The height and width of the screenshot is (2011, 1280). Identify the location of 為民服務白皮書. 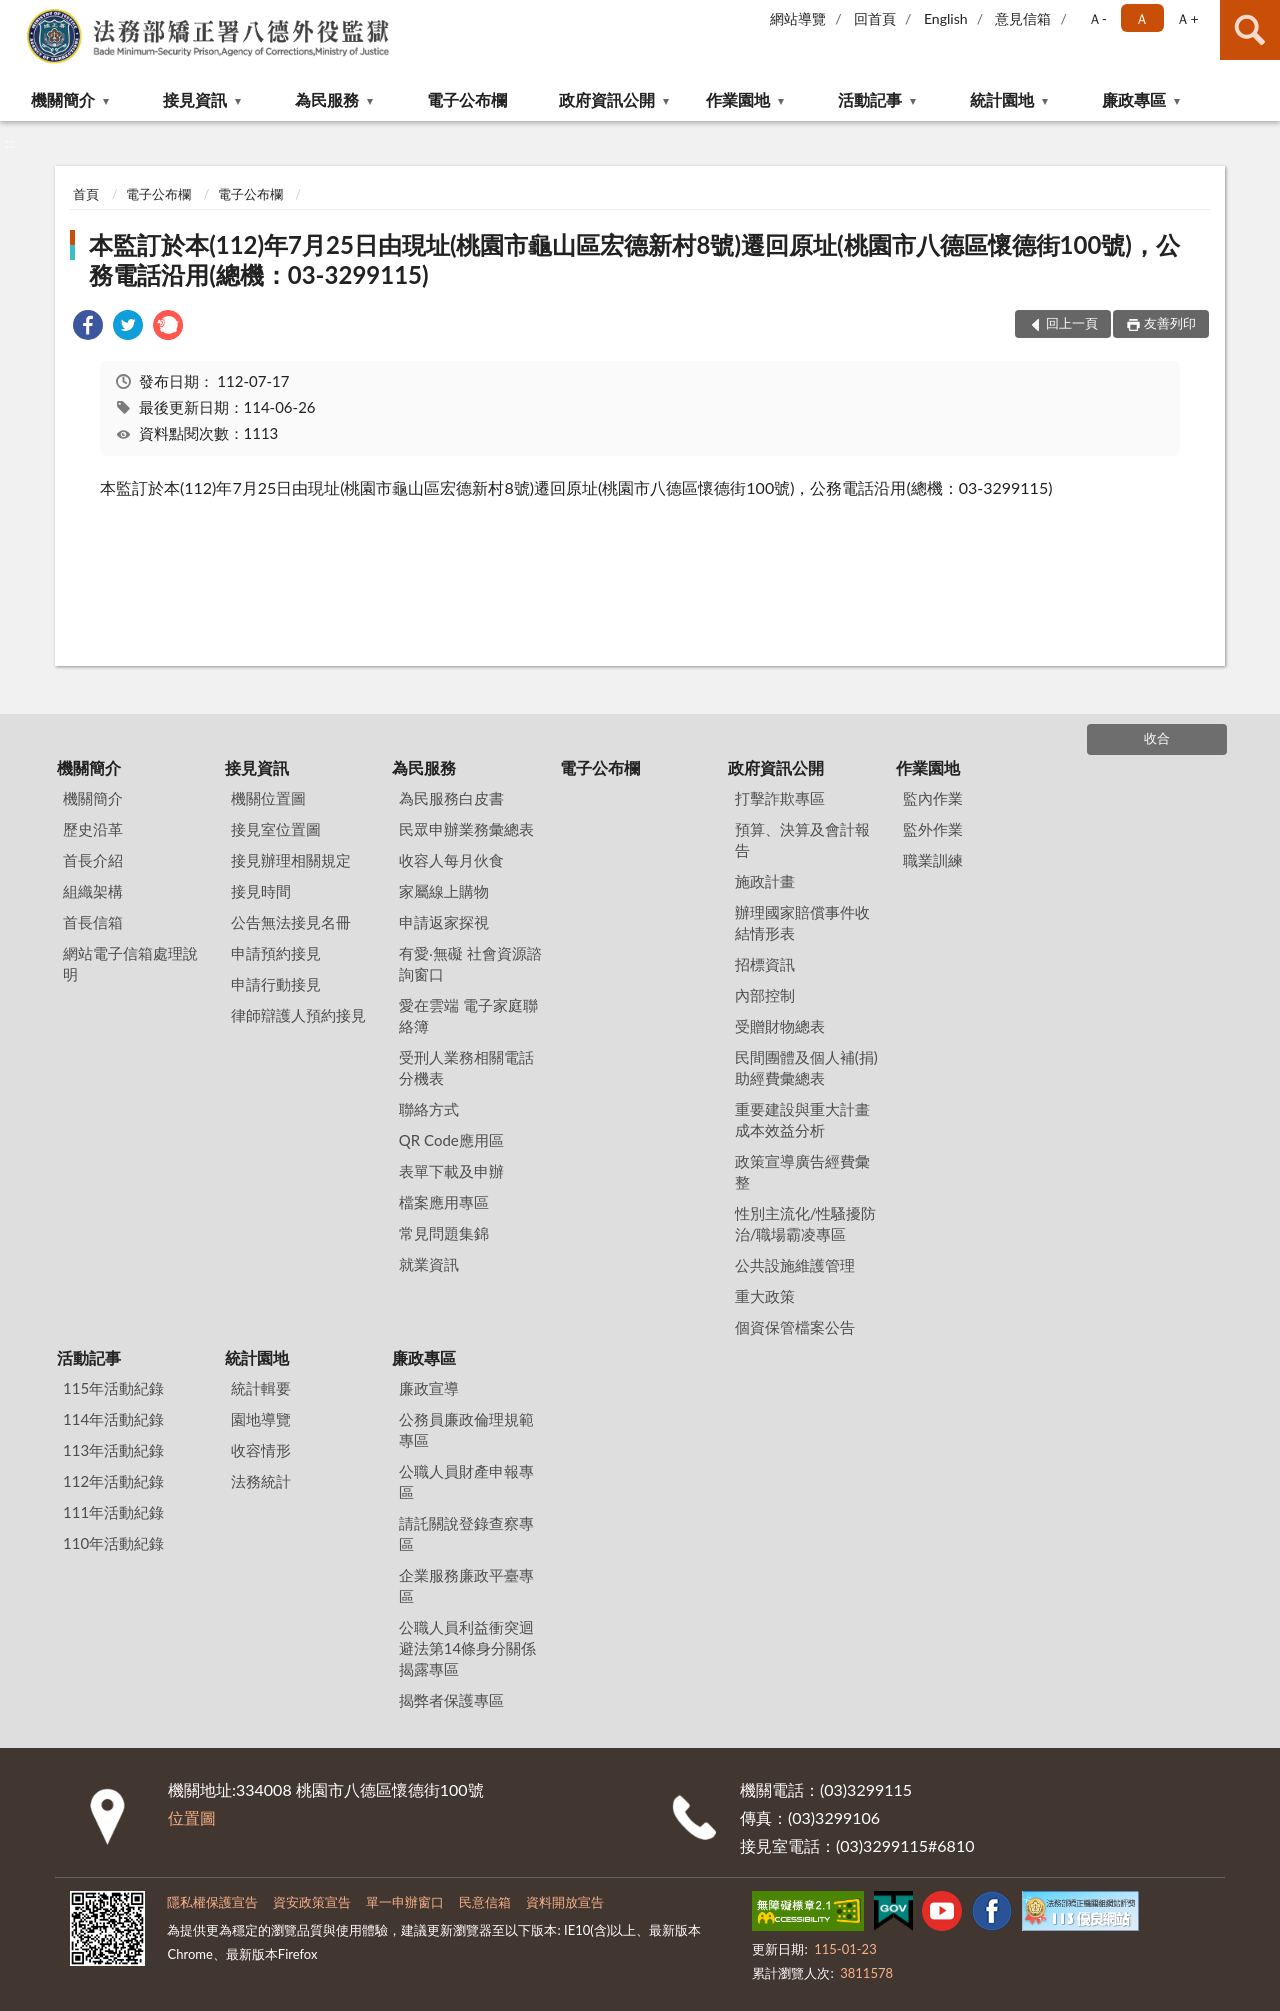
(451, 798).